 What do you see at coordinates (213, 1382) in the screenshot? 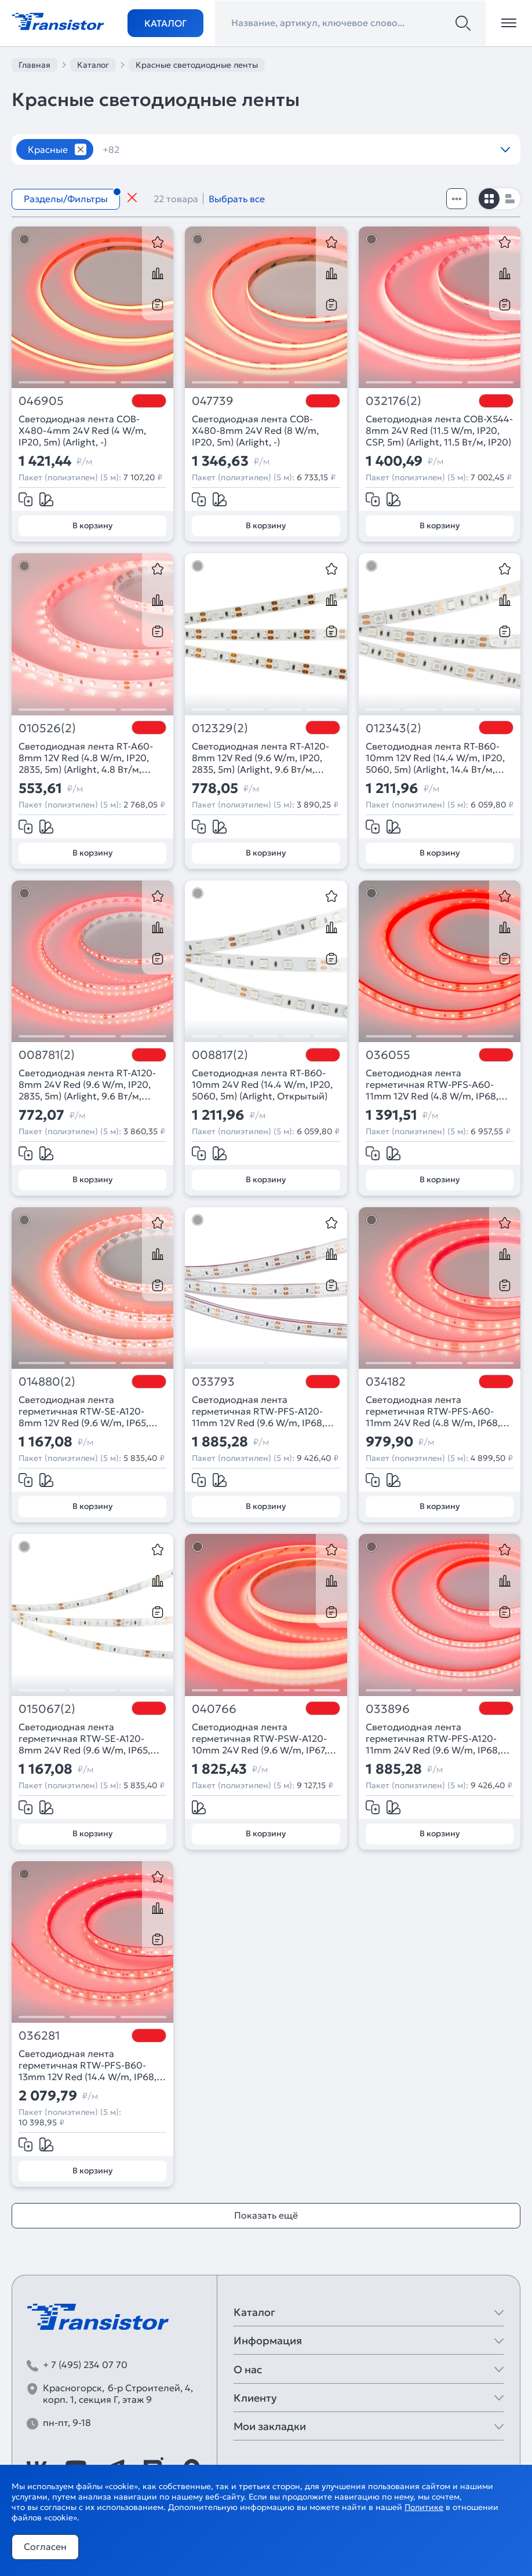
I see `033793` at bounding box center [213, 1382].